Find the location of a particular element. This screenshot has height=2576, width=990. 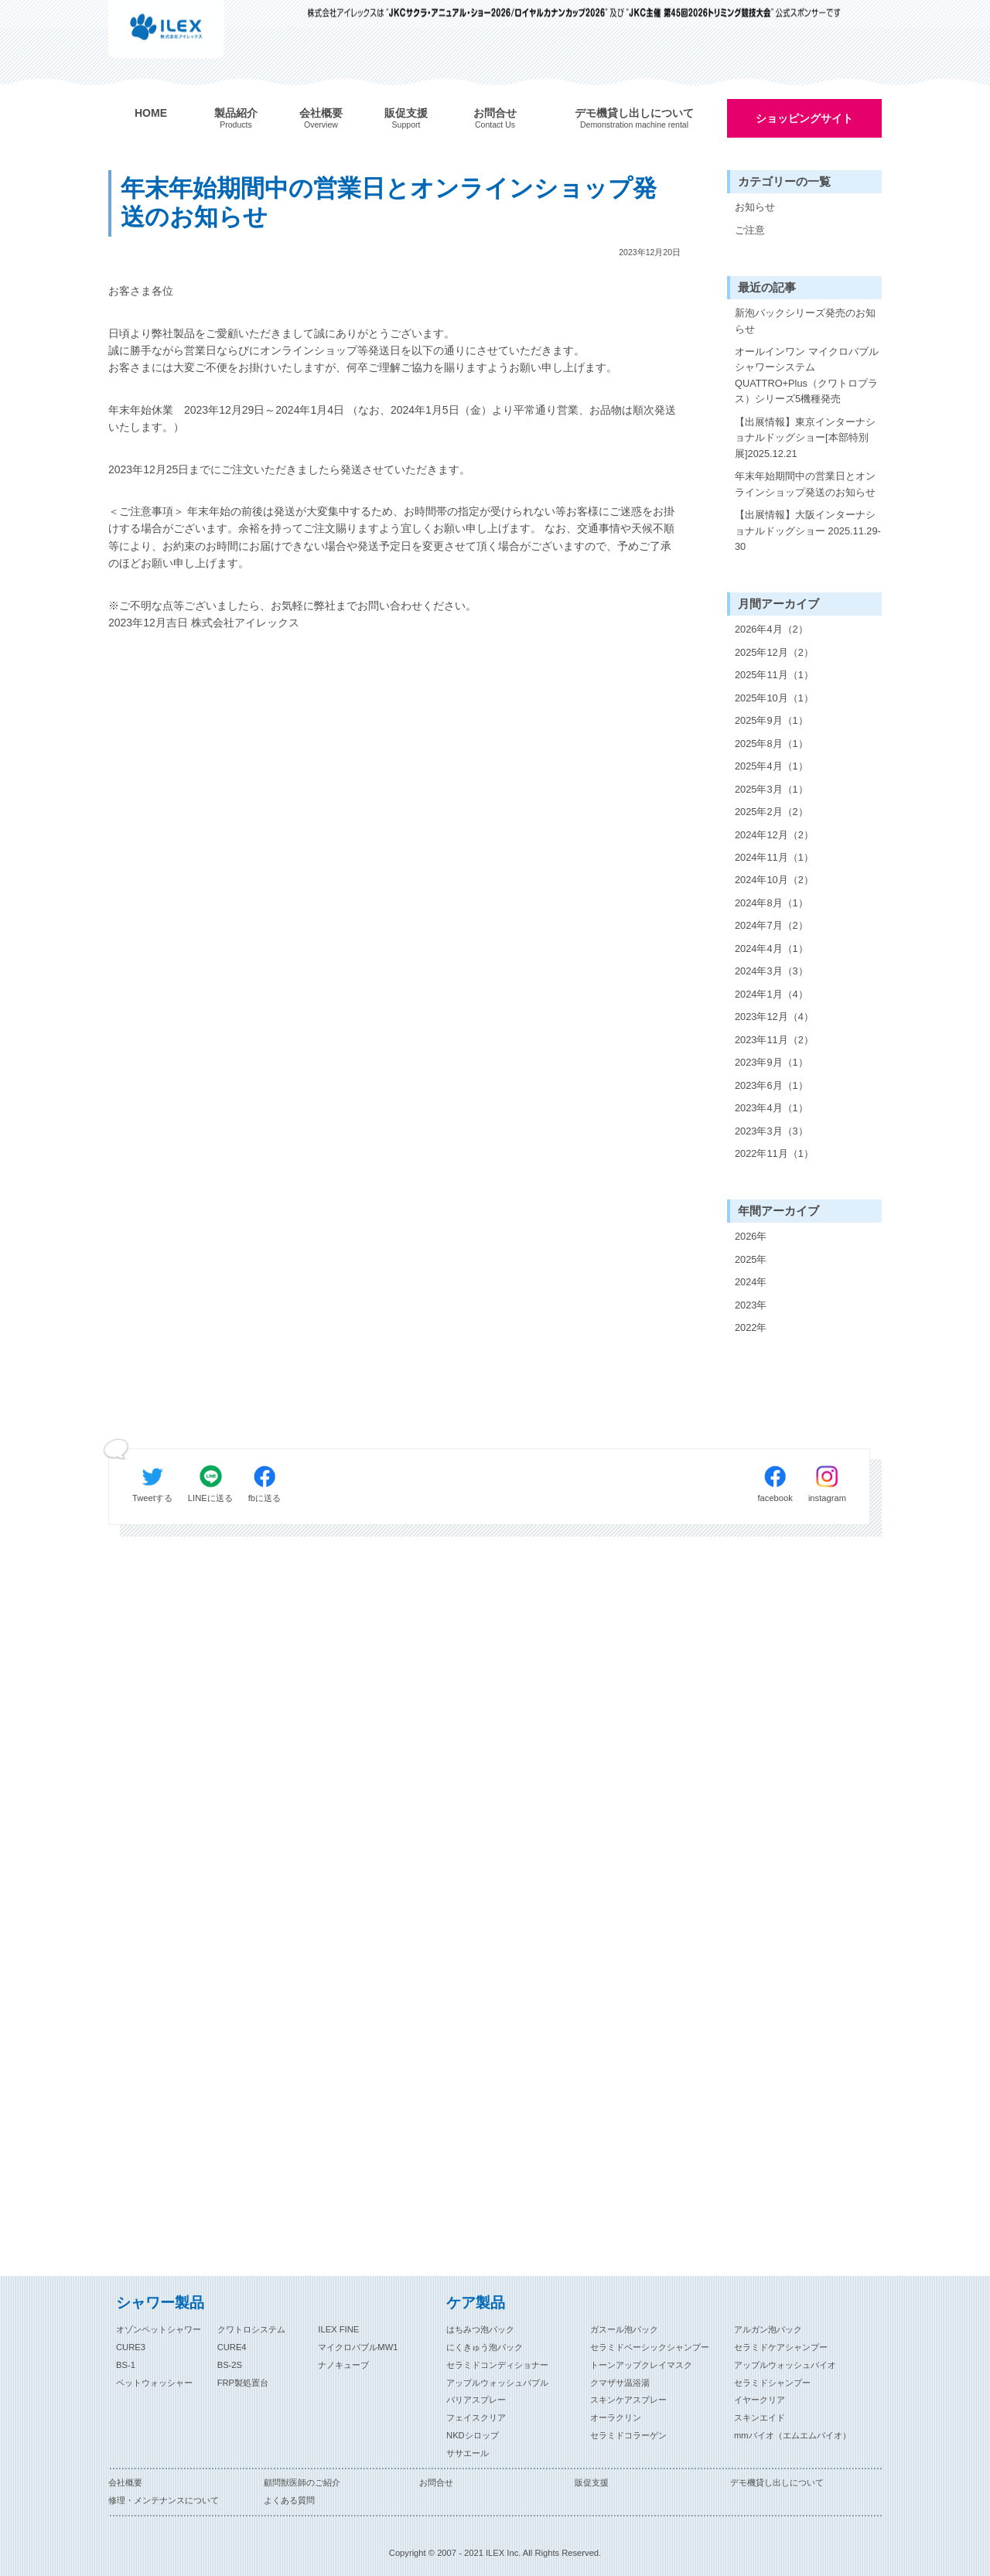

2023年6月（1） is located at coordinates (771, 1085).